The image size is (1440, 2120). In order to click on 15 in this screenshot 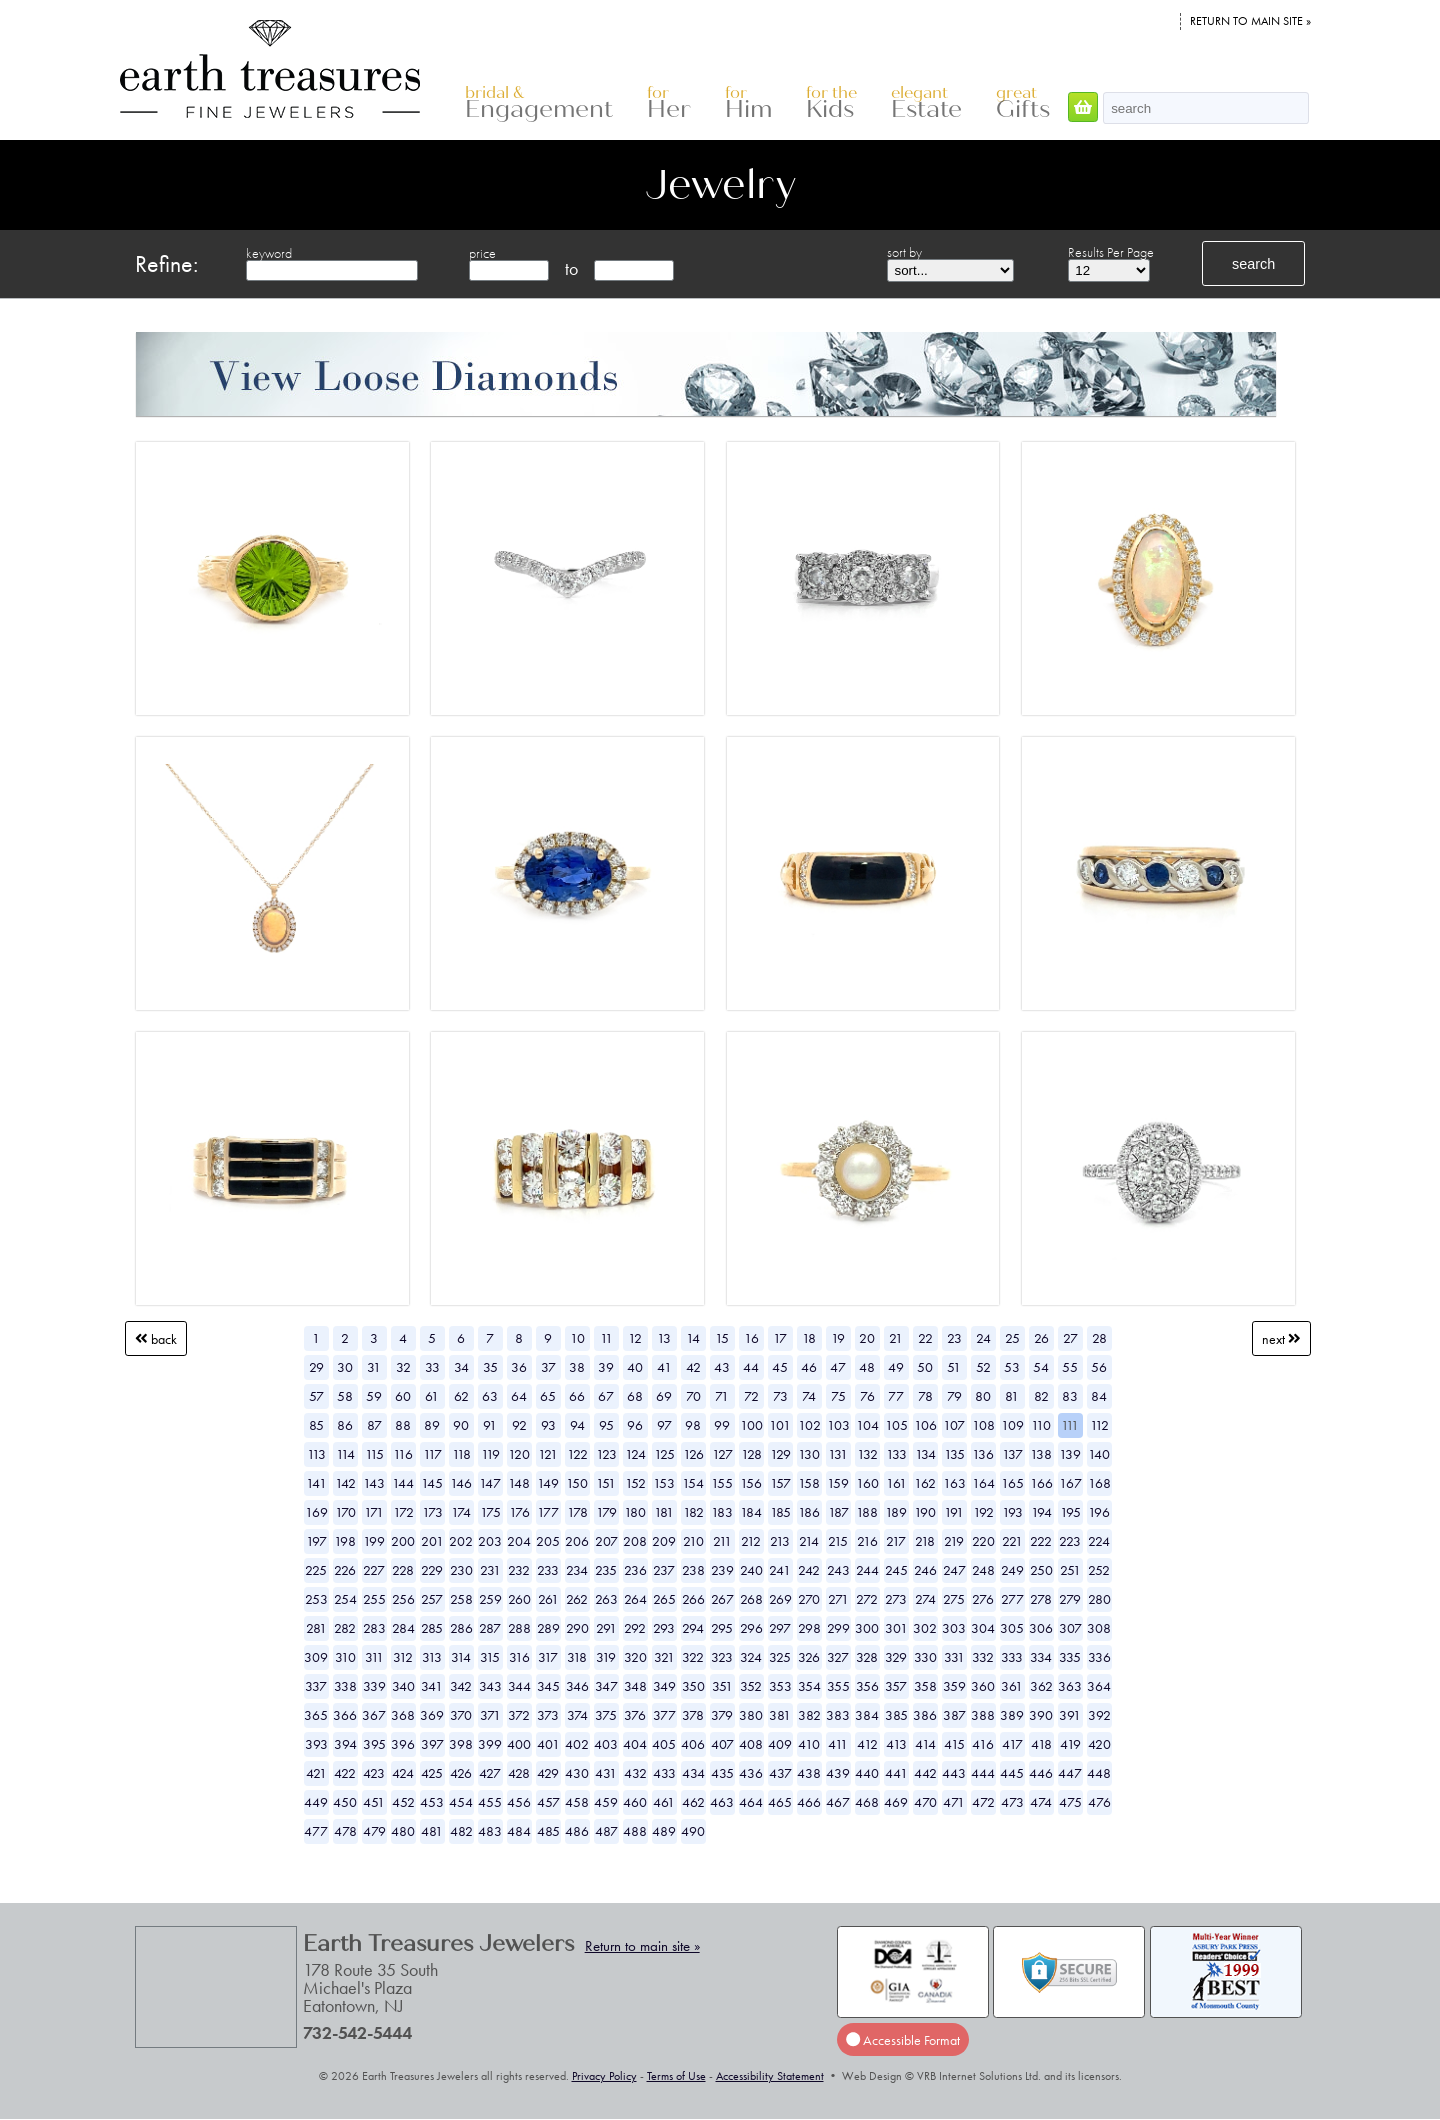, I will do `click(722, 1338)`.